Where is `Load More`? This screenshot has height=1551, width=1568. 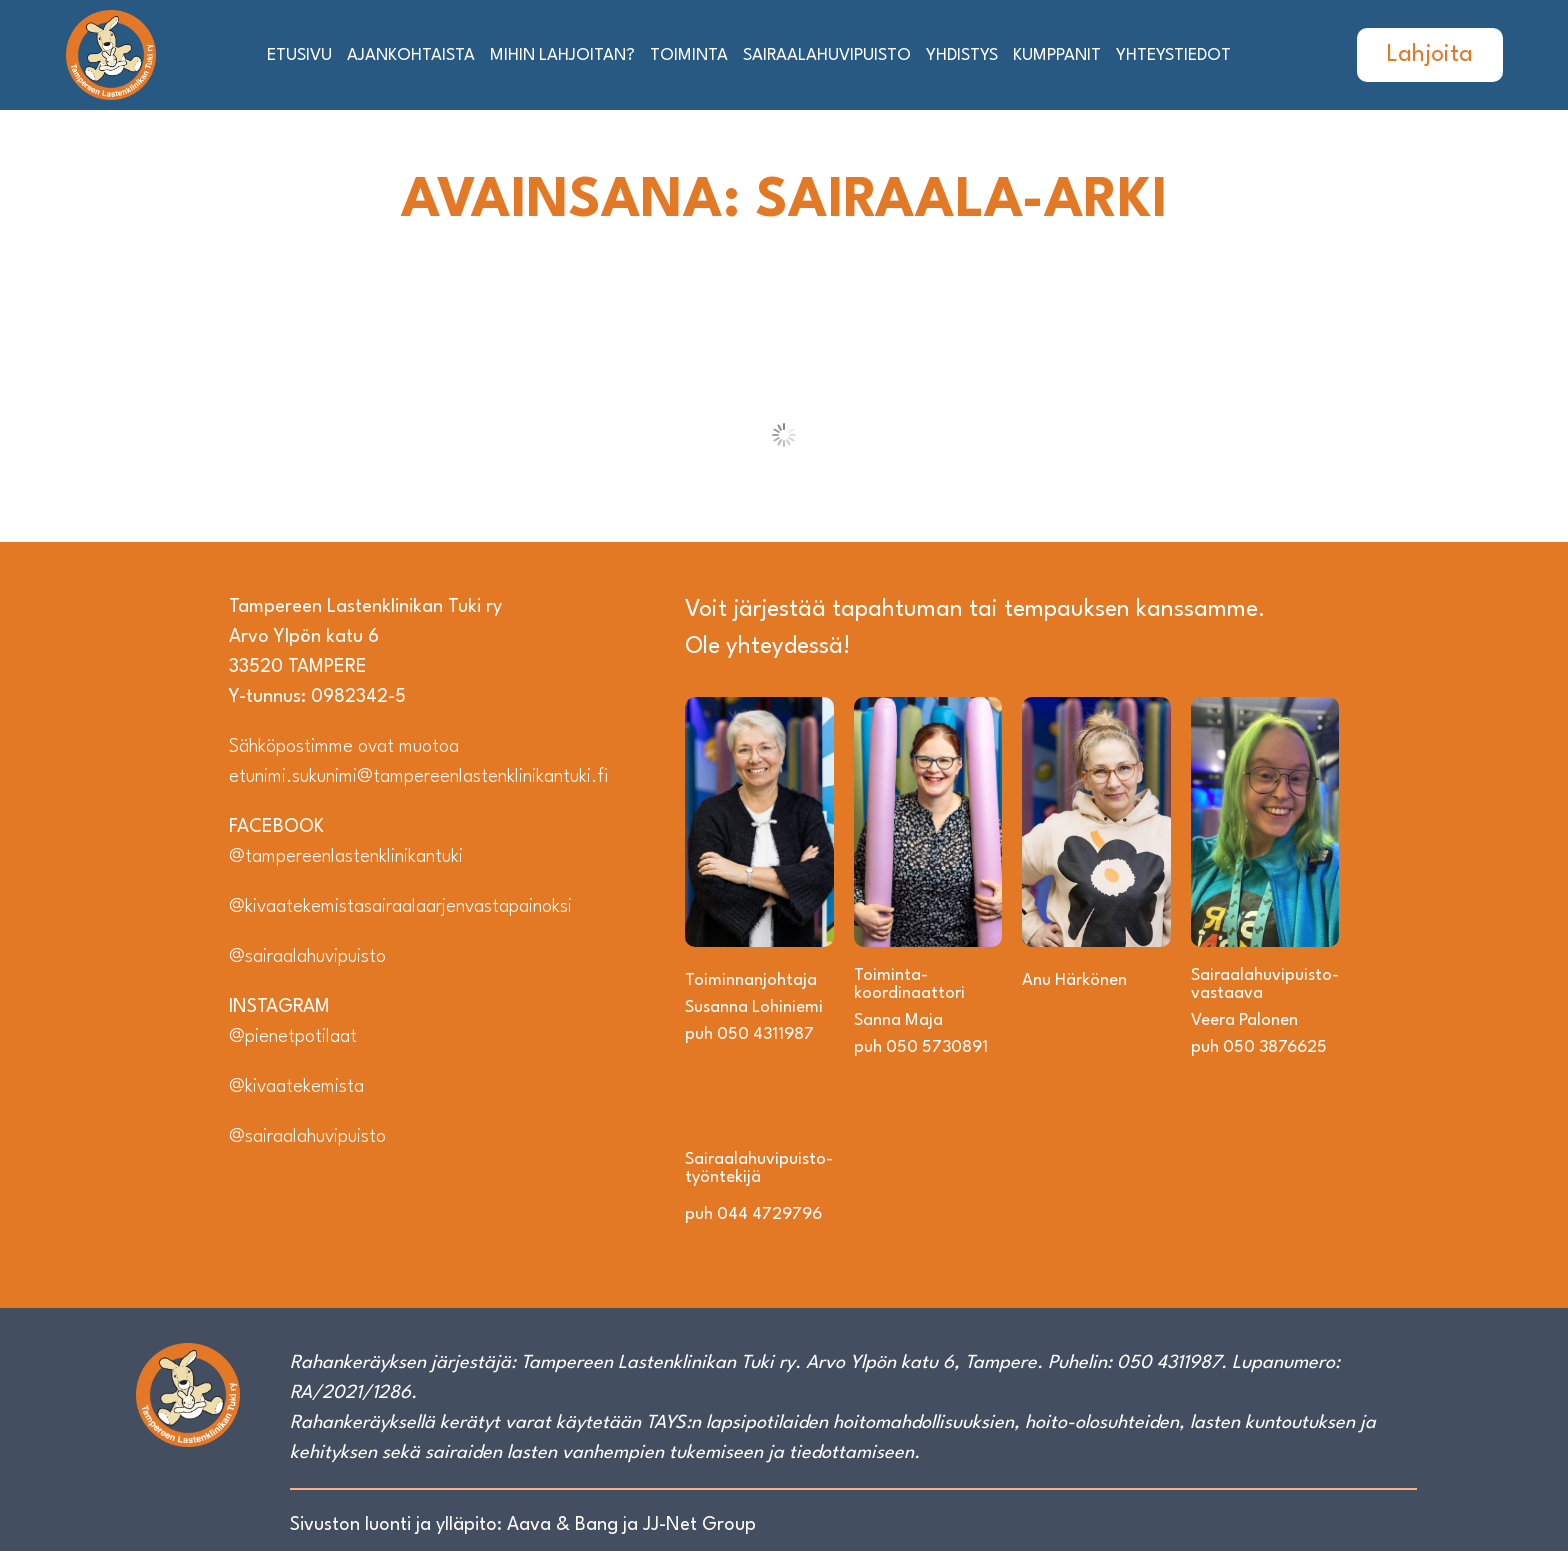 Load More is located at coordinates (784, 434).